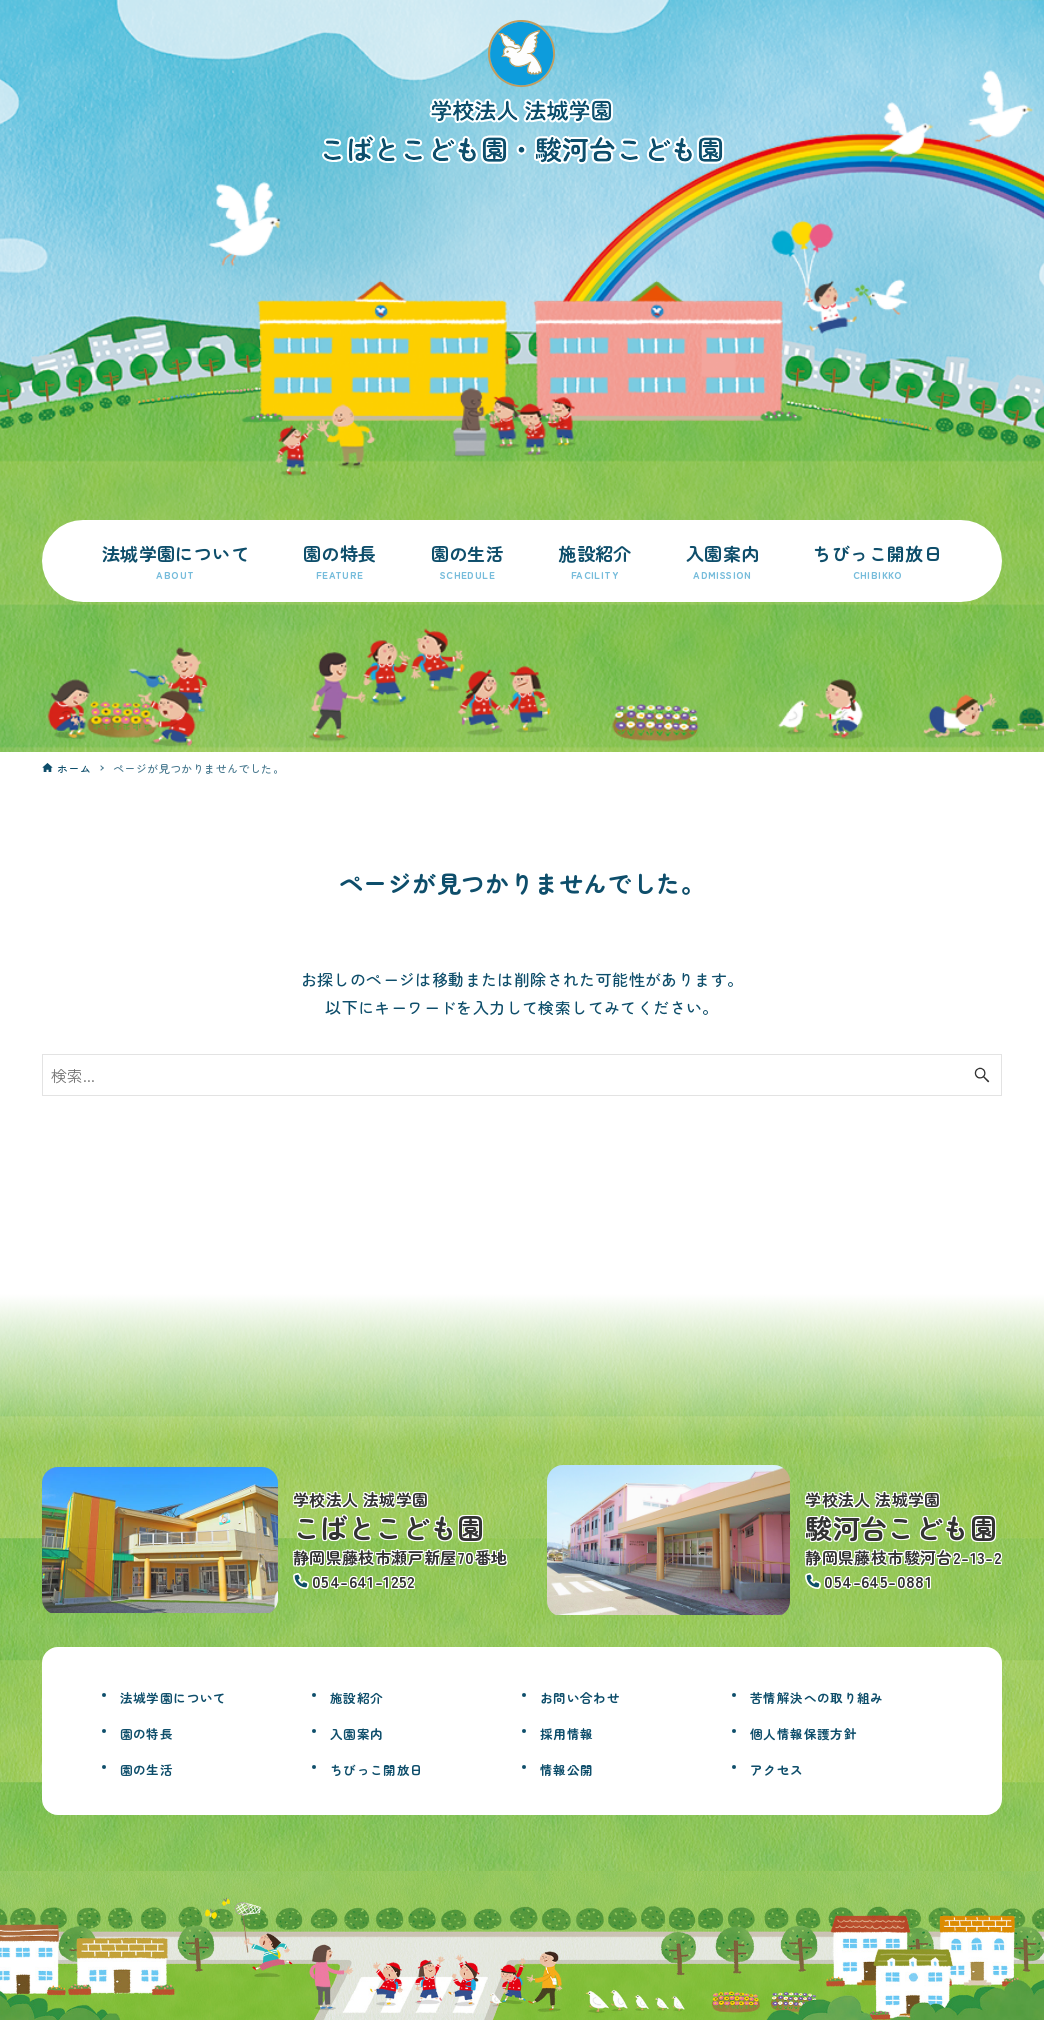  Describe the element at coordinates (367, 1695) in the screenshot. I see `施設紹介` at that location.